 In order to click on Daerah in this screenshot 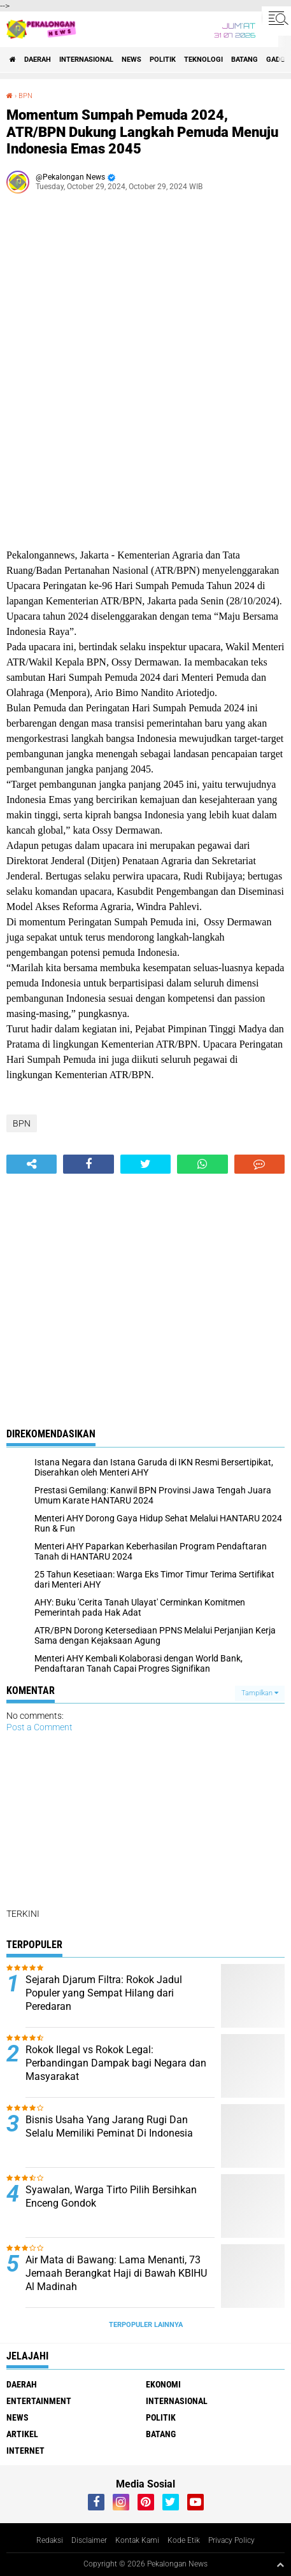, I will do `click(37, 59)`.